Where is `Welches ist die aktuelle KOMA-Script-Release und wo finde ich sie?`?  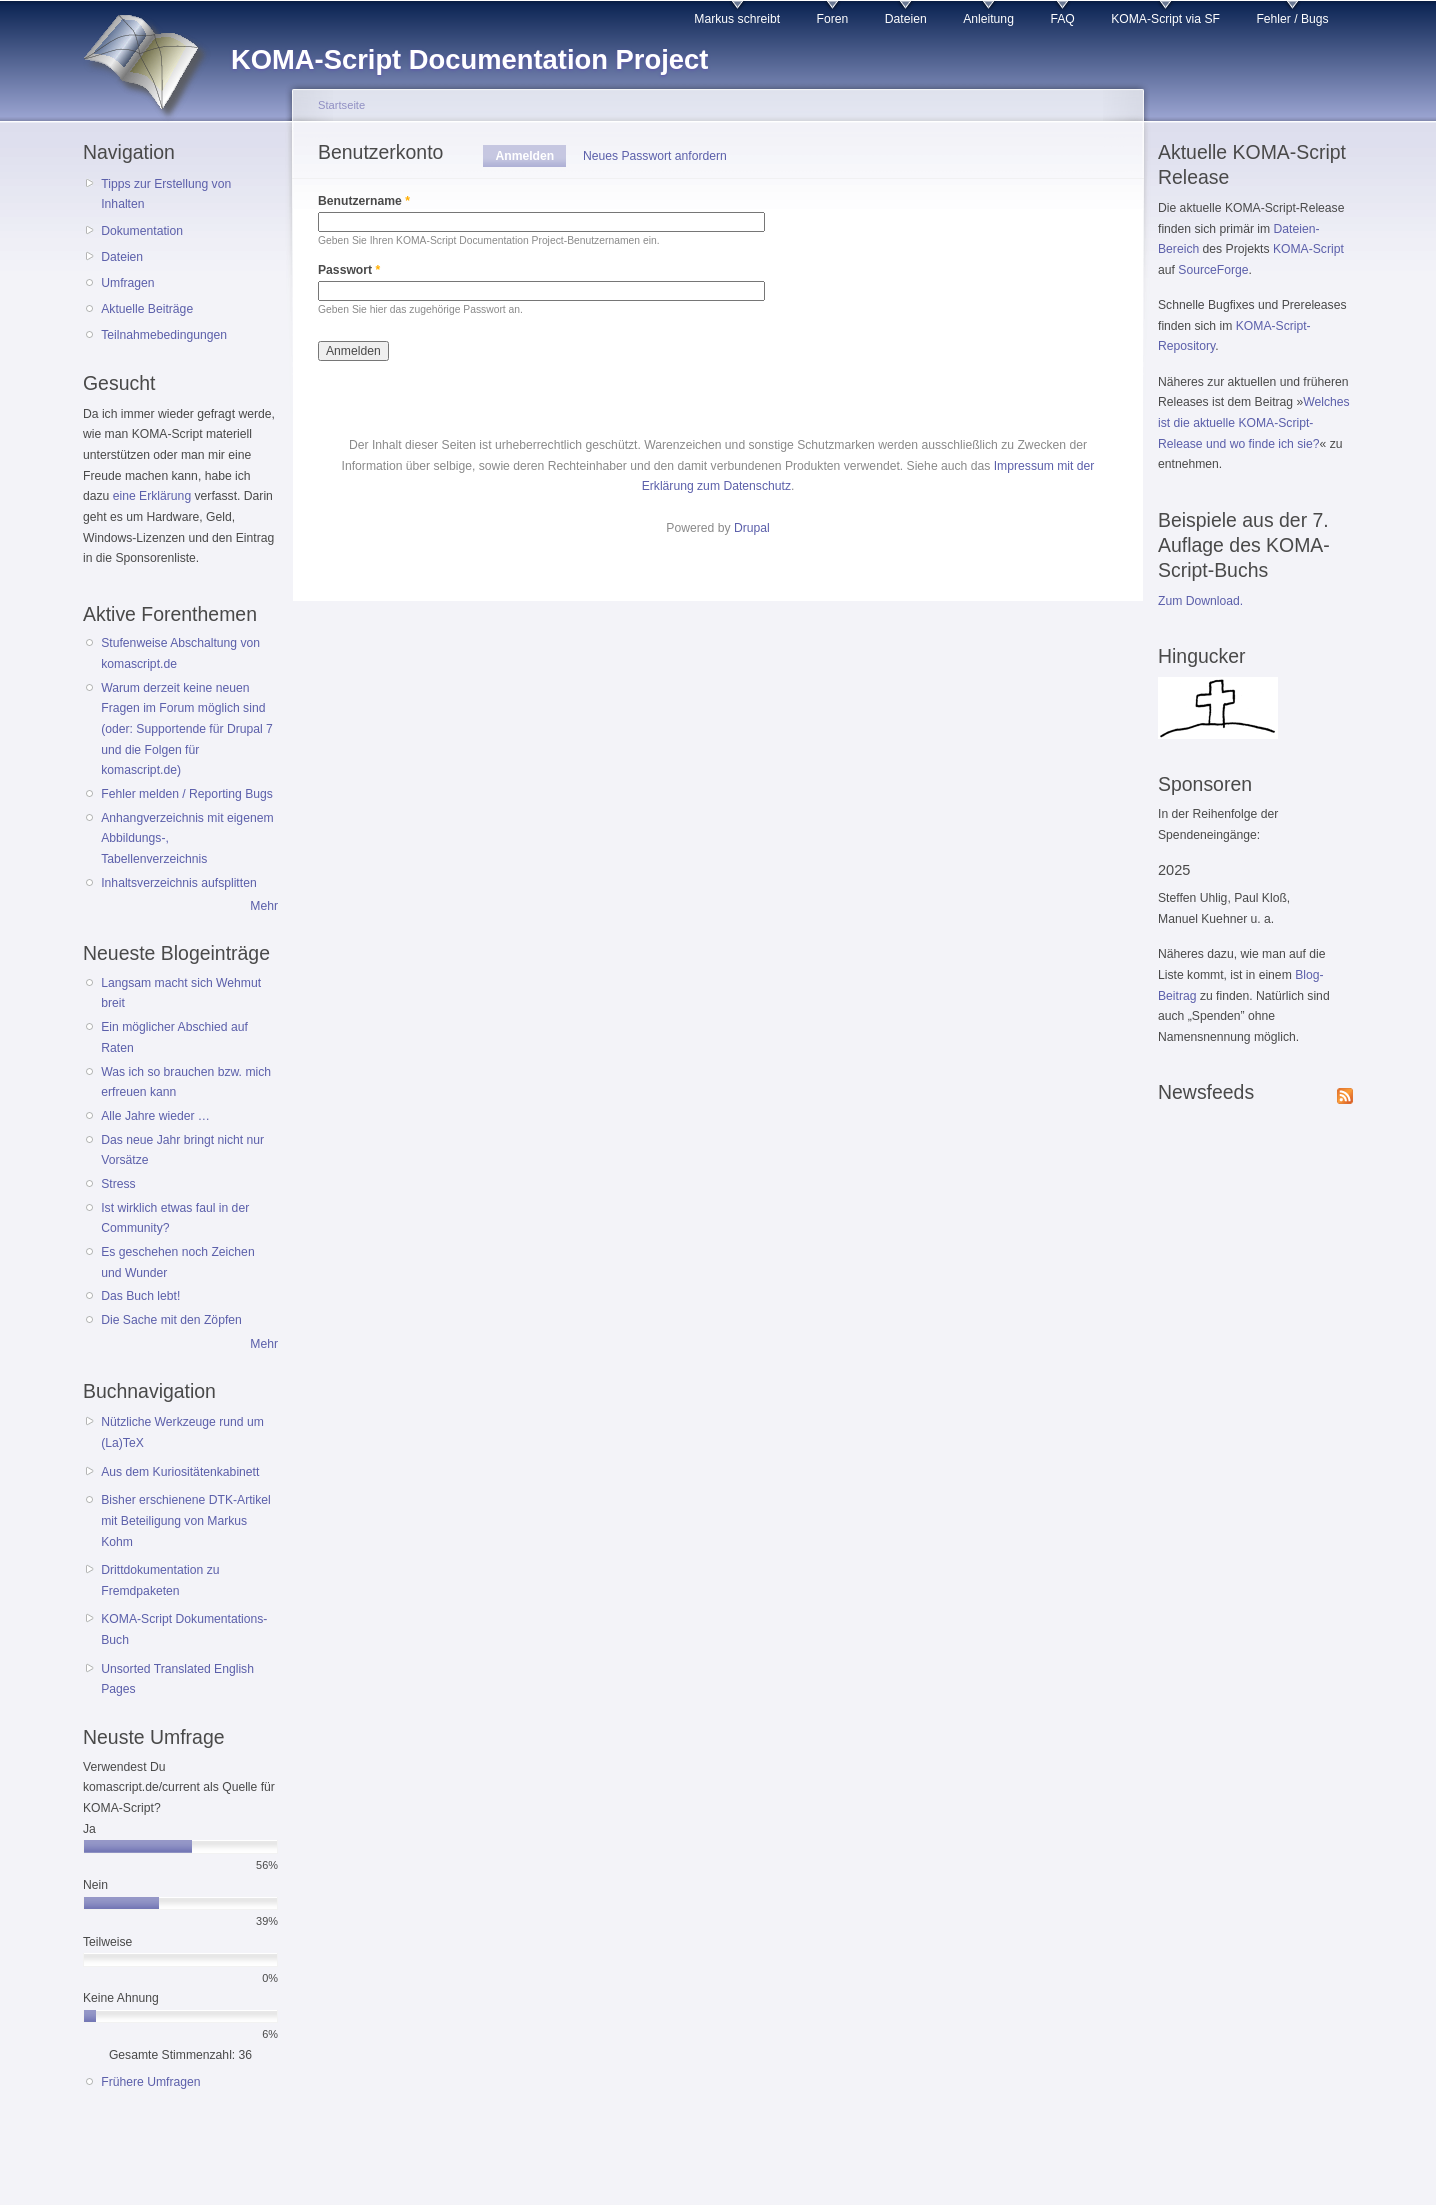 Welches ist die aktuelle KOMA-Script-Release und wo finde ich sie? is located at coordinates (1254, 422).